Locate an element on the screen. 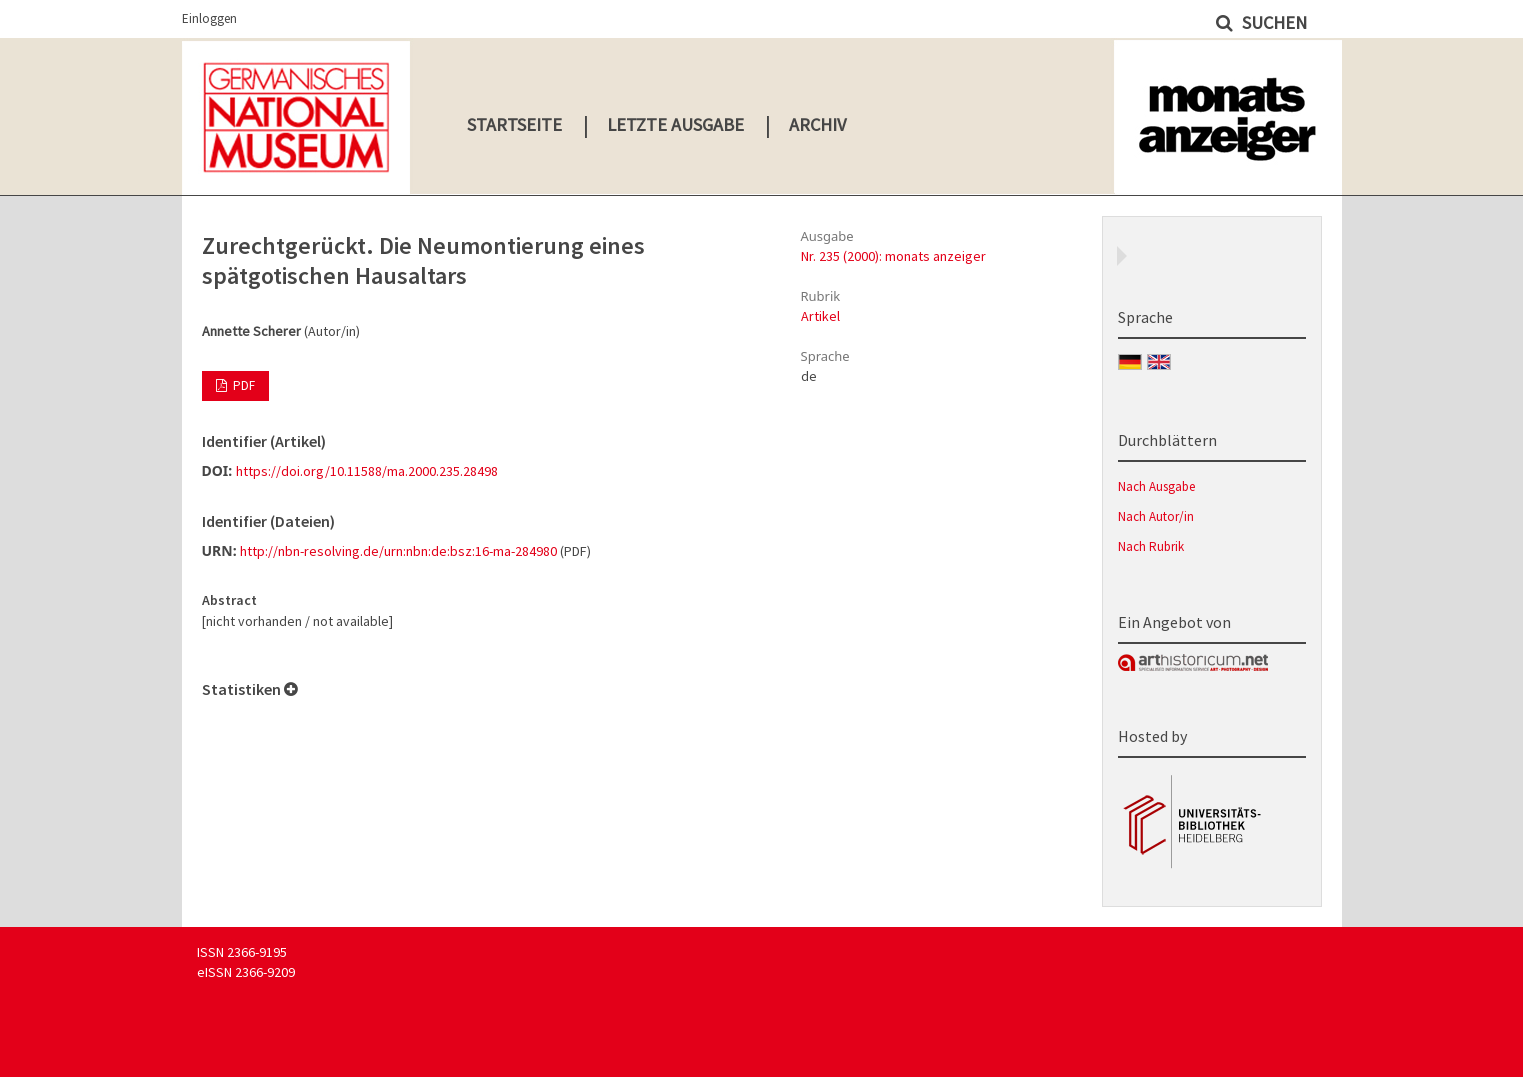  Nr. 235 (2000): monats anzeiger is located at coordinates (893, 256).